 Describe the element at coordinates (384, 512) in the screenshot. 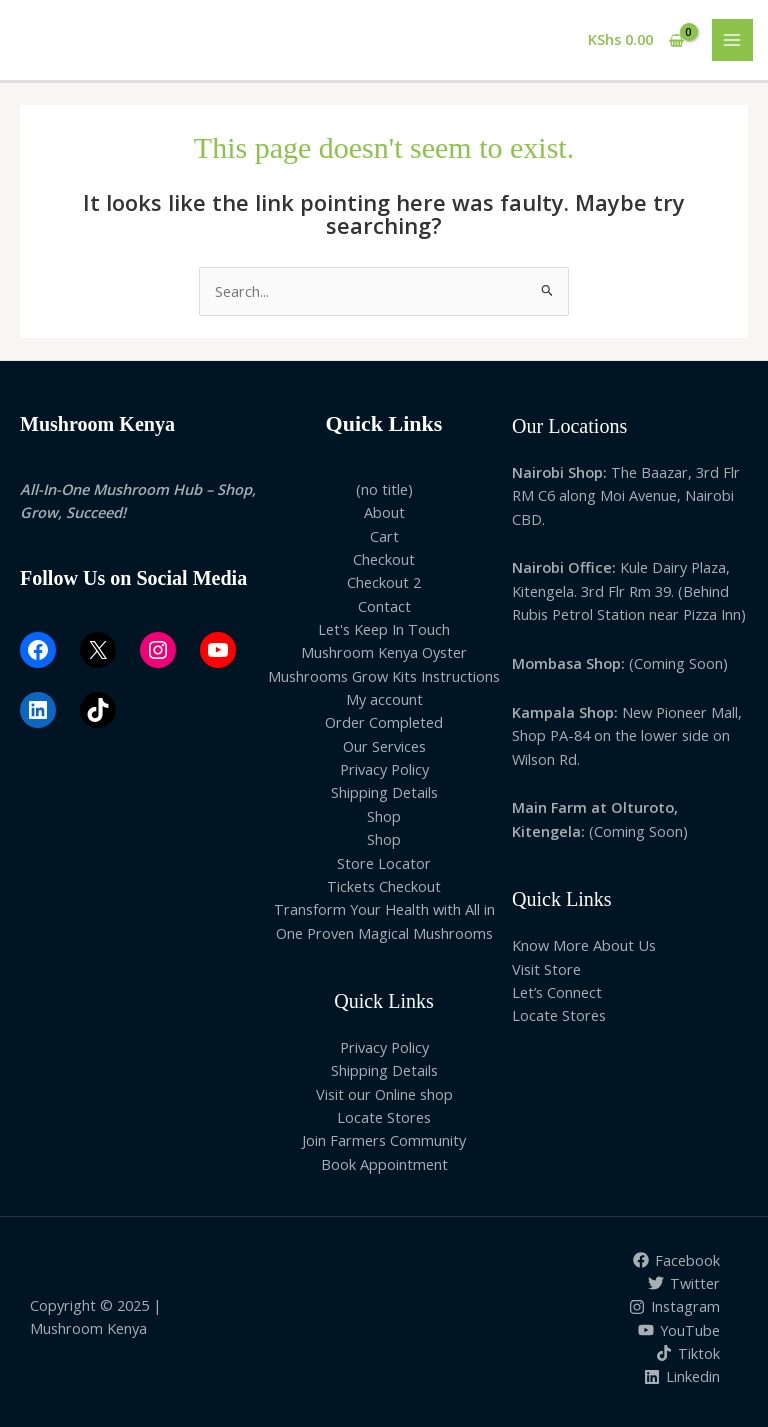

I see `About` at that location.